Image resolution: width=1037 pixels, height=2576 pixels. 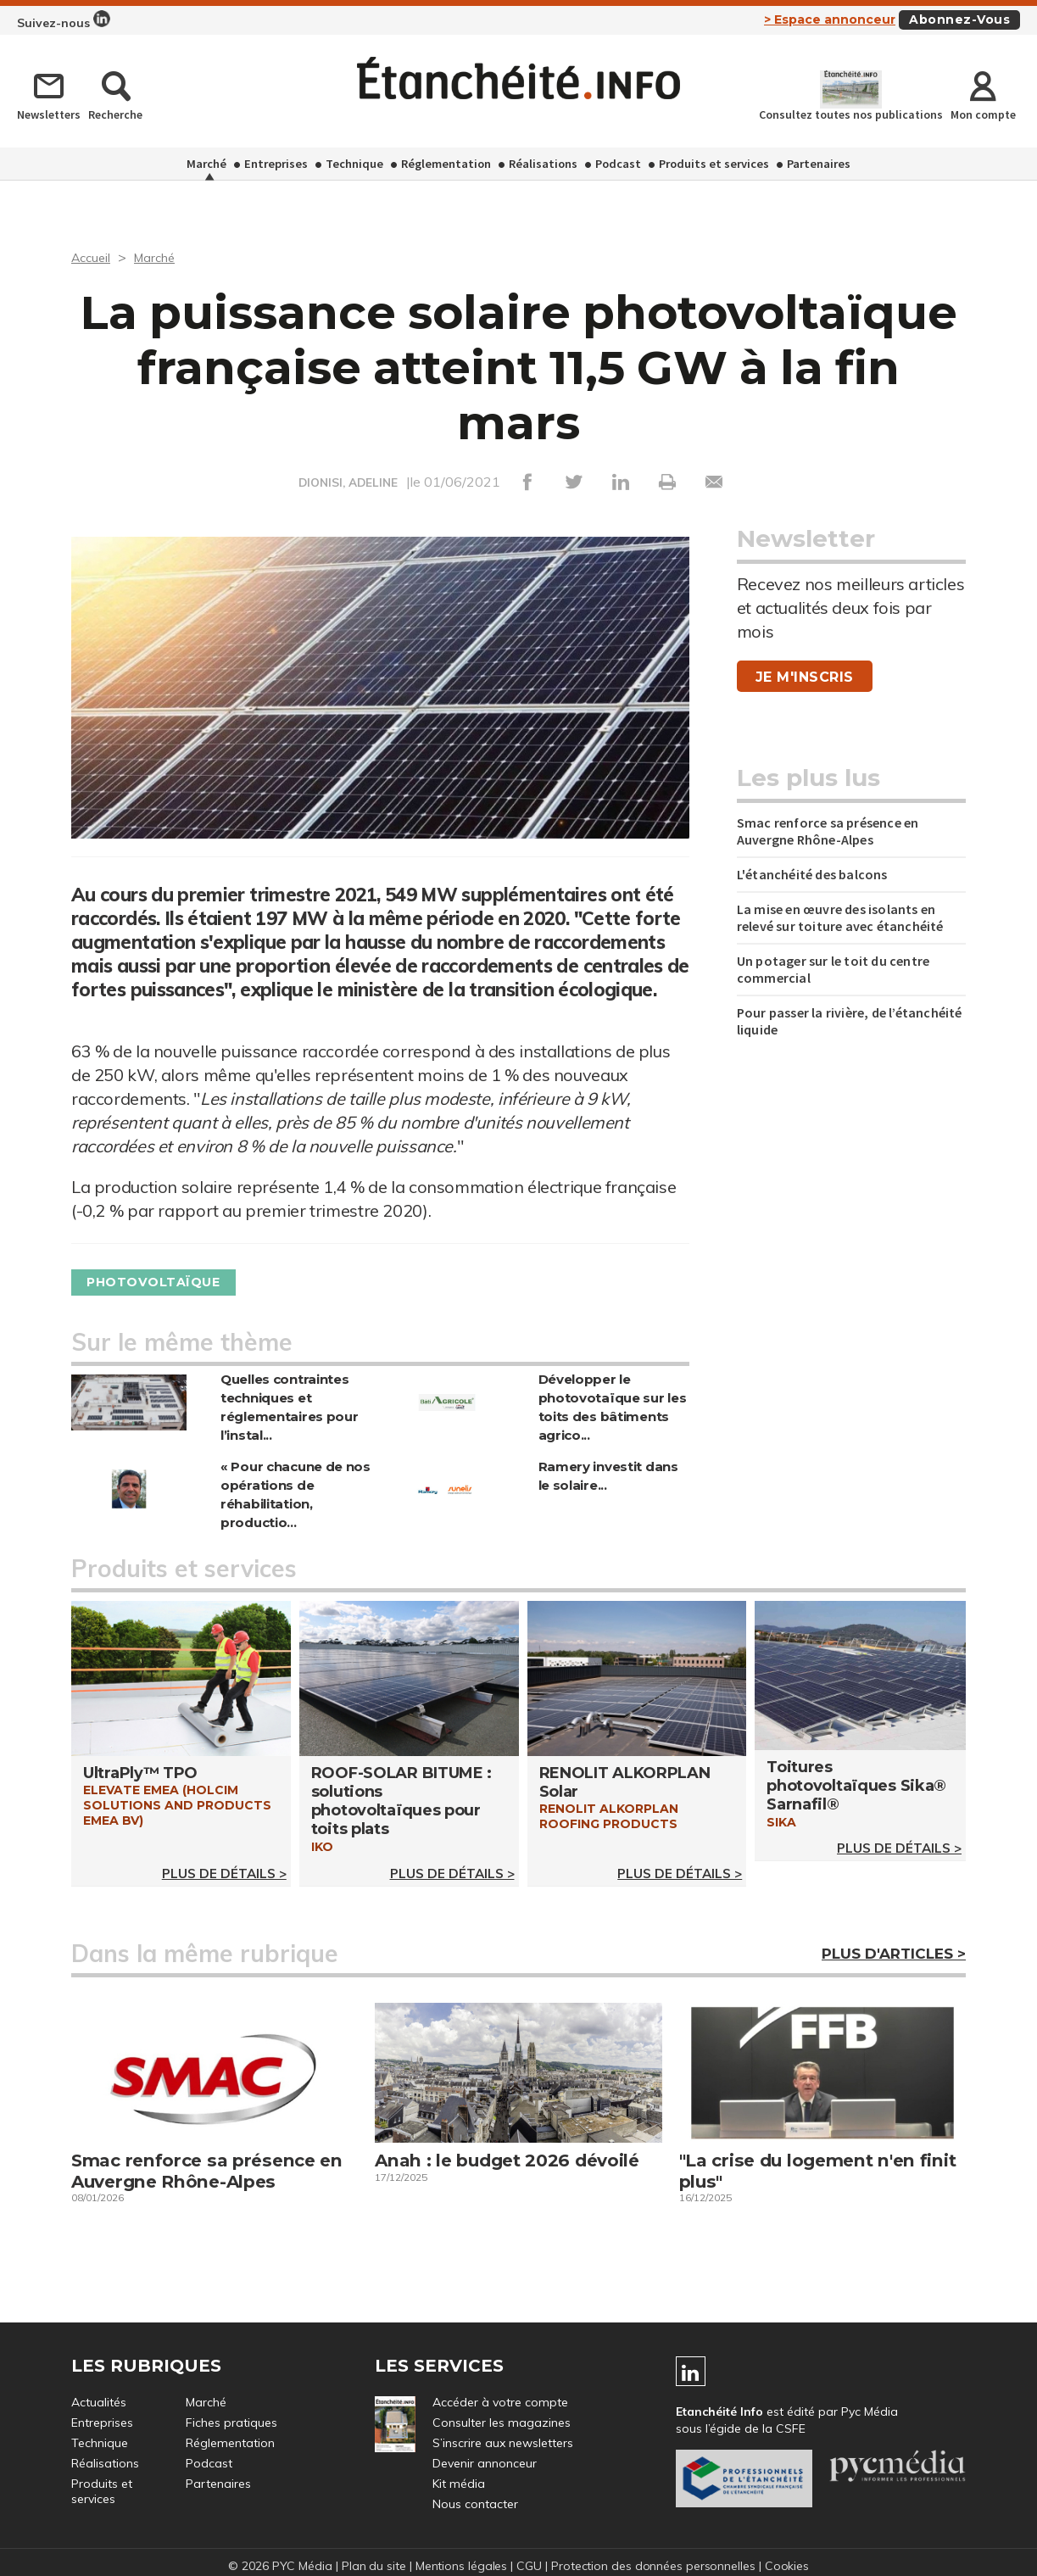 What do you see at coordinates (849, 1021) in the screenshot?
I see `Pour passer la rivière, de l’étanchéité liquide` at bounding box center [849, 1021].